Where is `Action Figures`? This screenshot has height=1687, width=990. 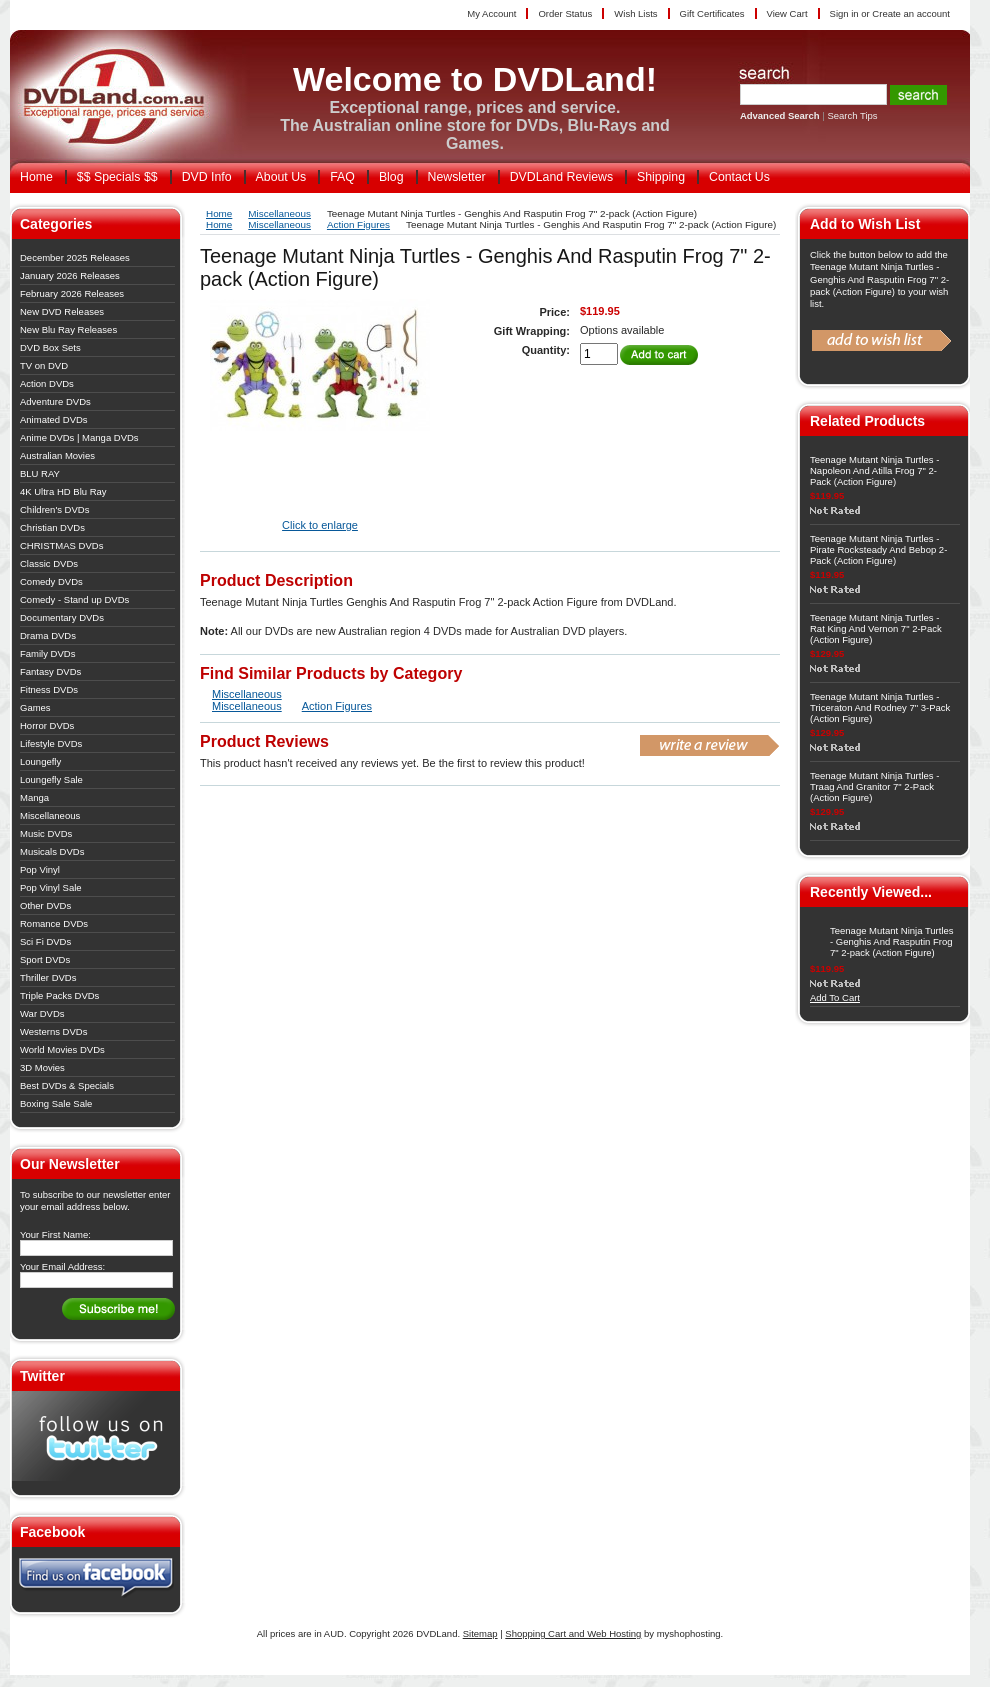 Action Figures is located at coordinates (358, 224).